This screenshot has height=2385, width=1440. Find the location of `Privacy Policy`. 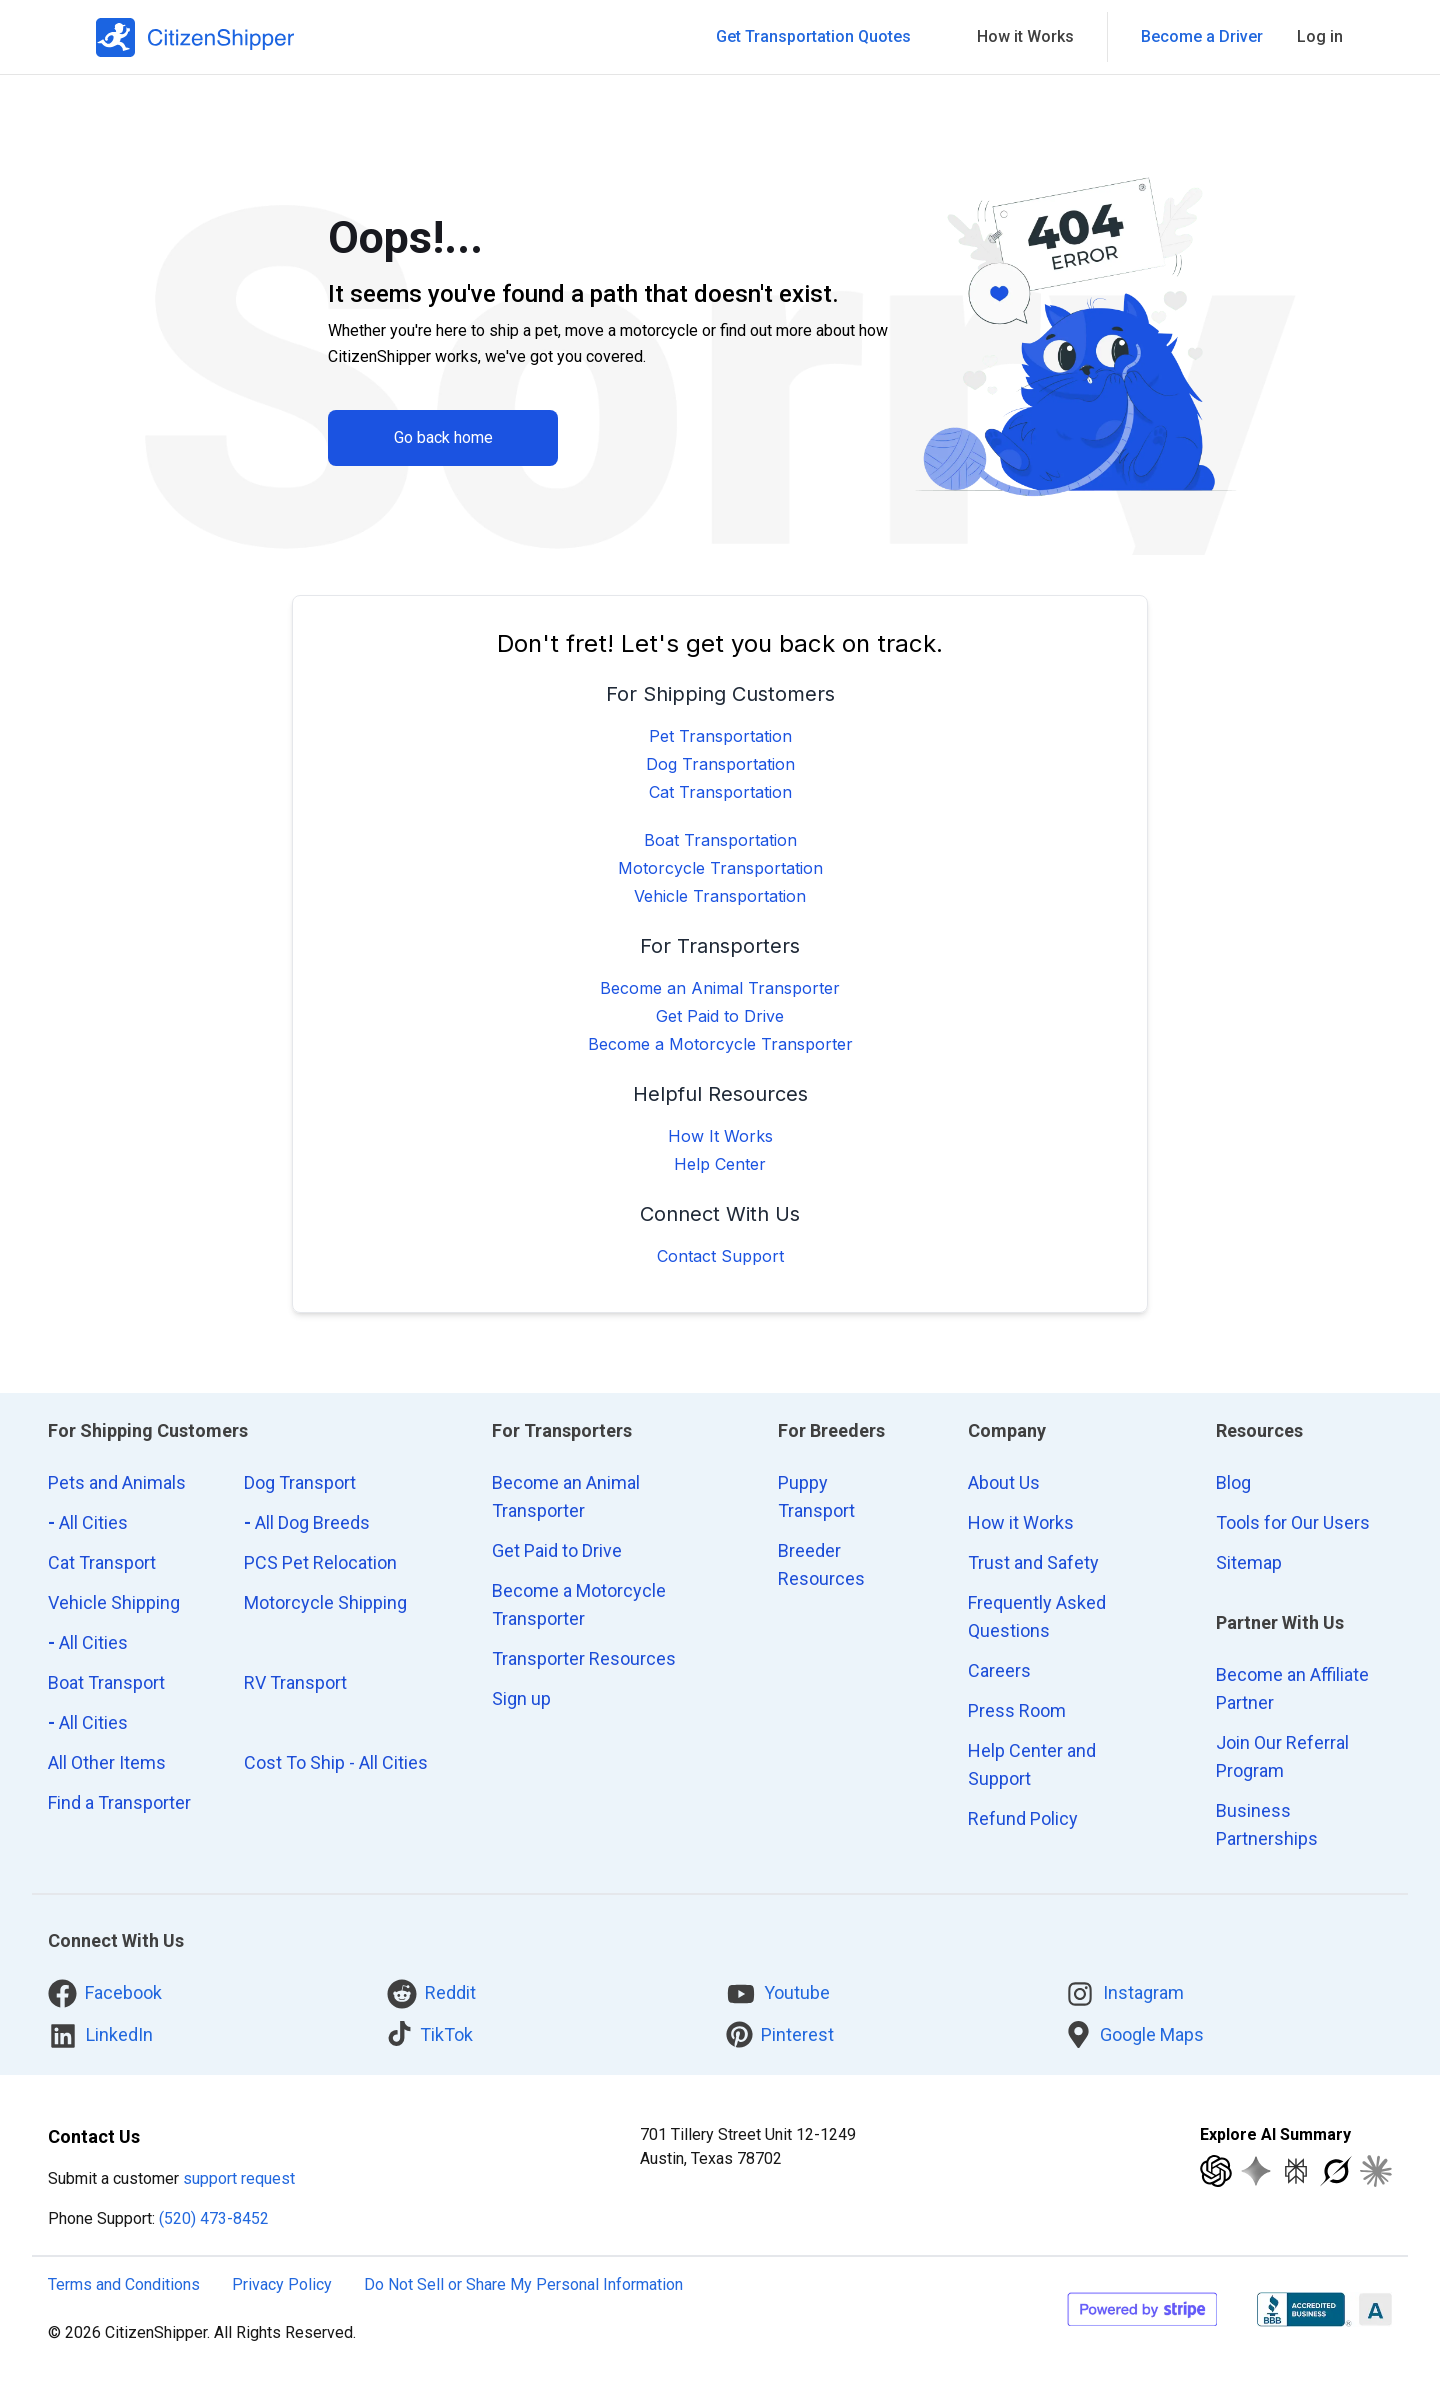

Privacy Policy is located at coordinates (282, 2284).